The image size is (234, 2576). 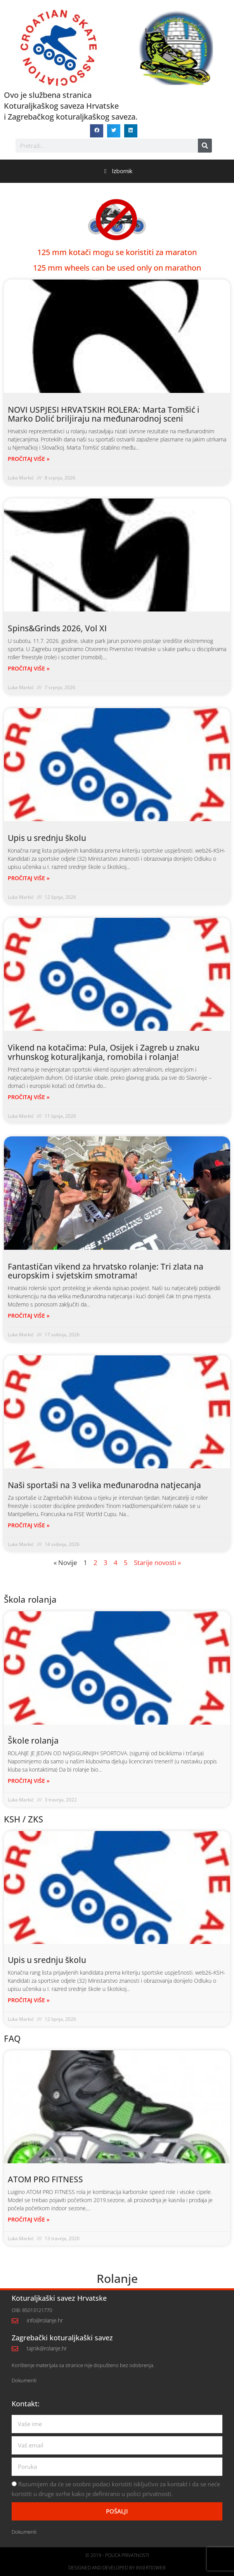 What do you see at coordinates (205, 146) in the screenshot?
I see `[Search]` at bounding box center [205, 146].